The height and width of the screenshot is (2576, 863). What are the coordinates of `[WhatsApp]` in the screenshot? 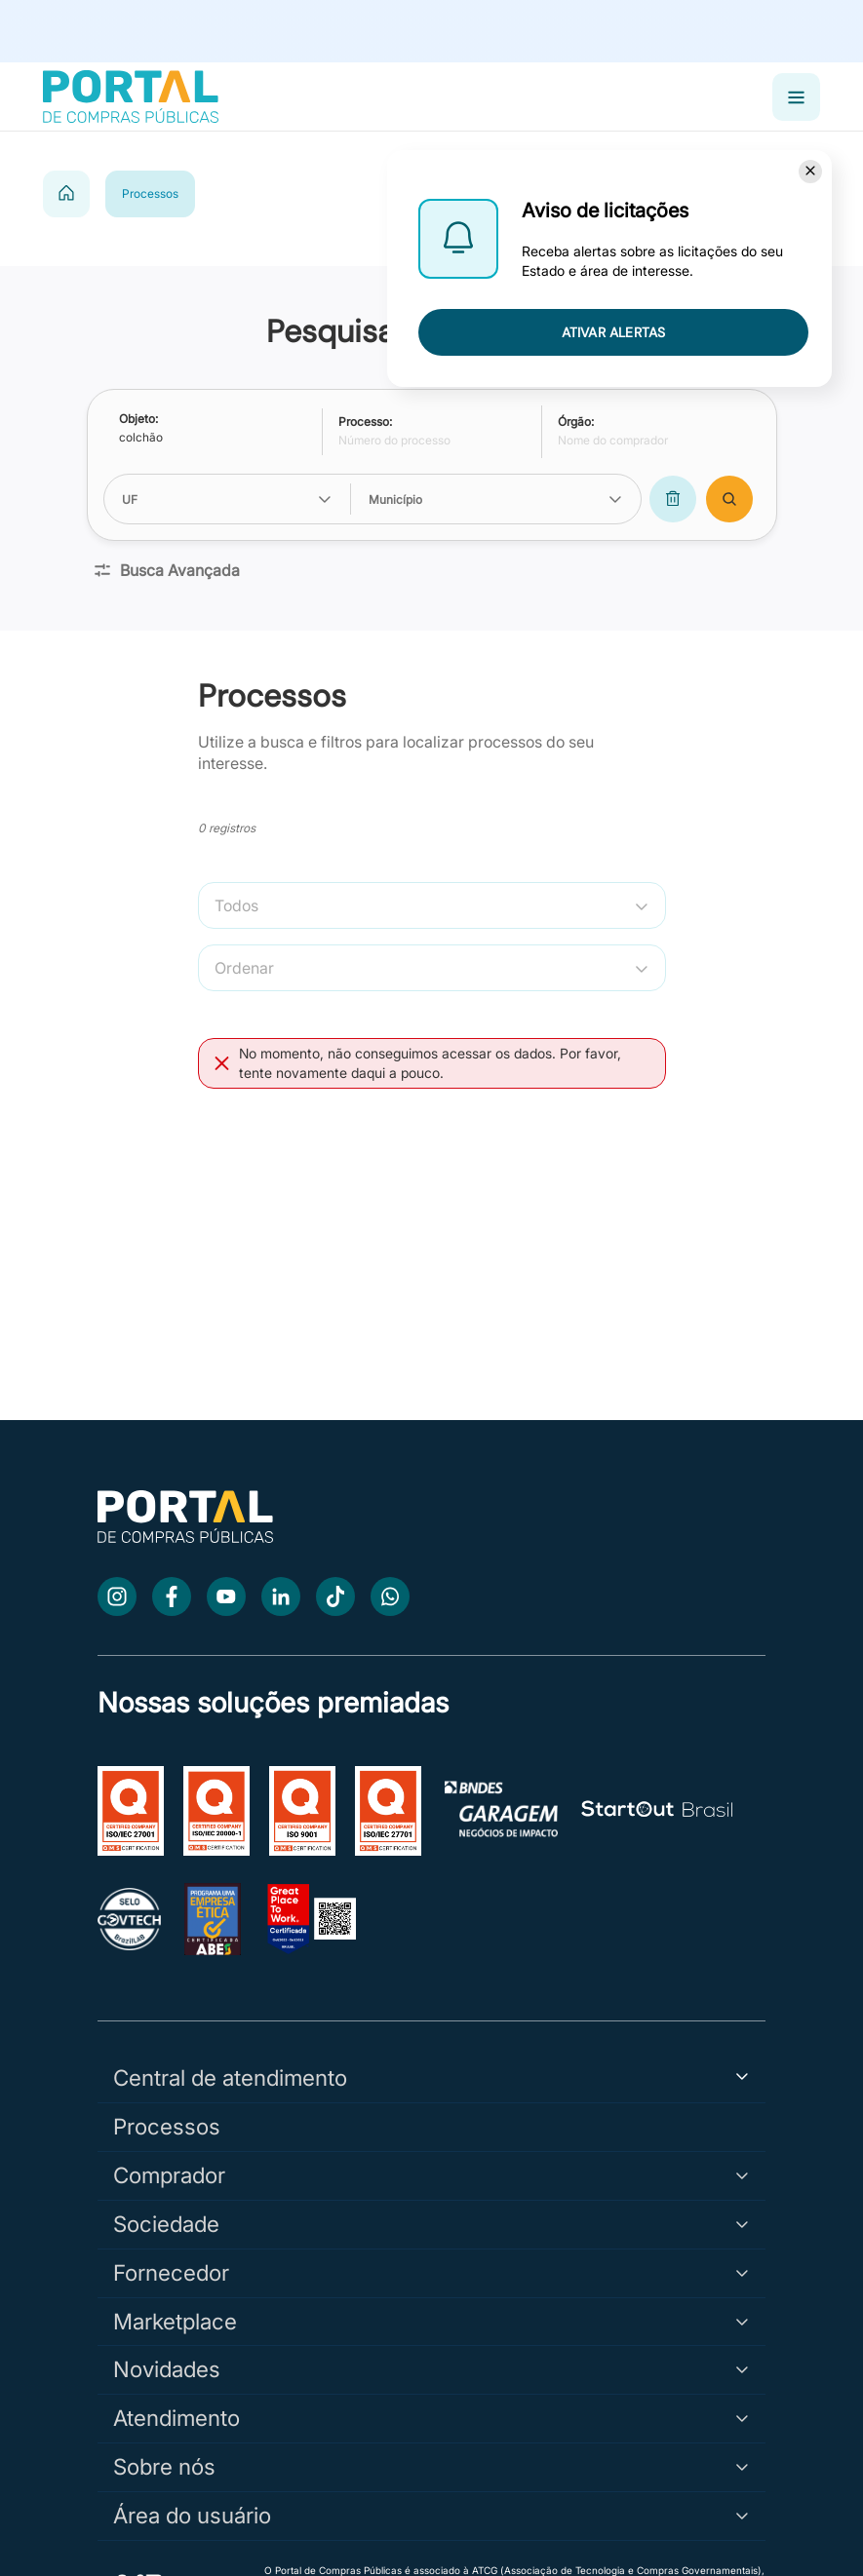 It's located at (390, 1596).